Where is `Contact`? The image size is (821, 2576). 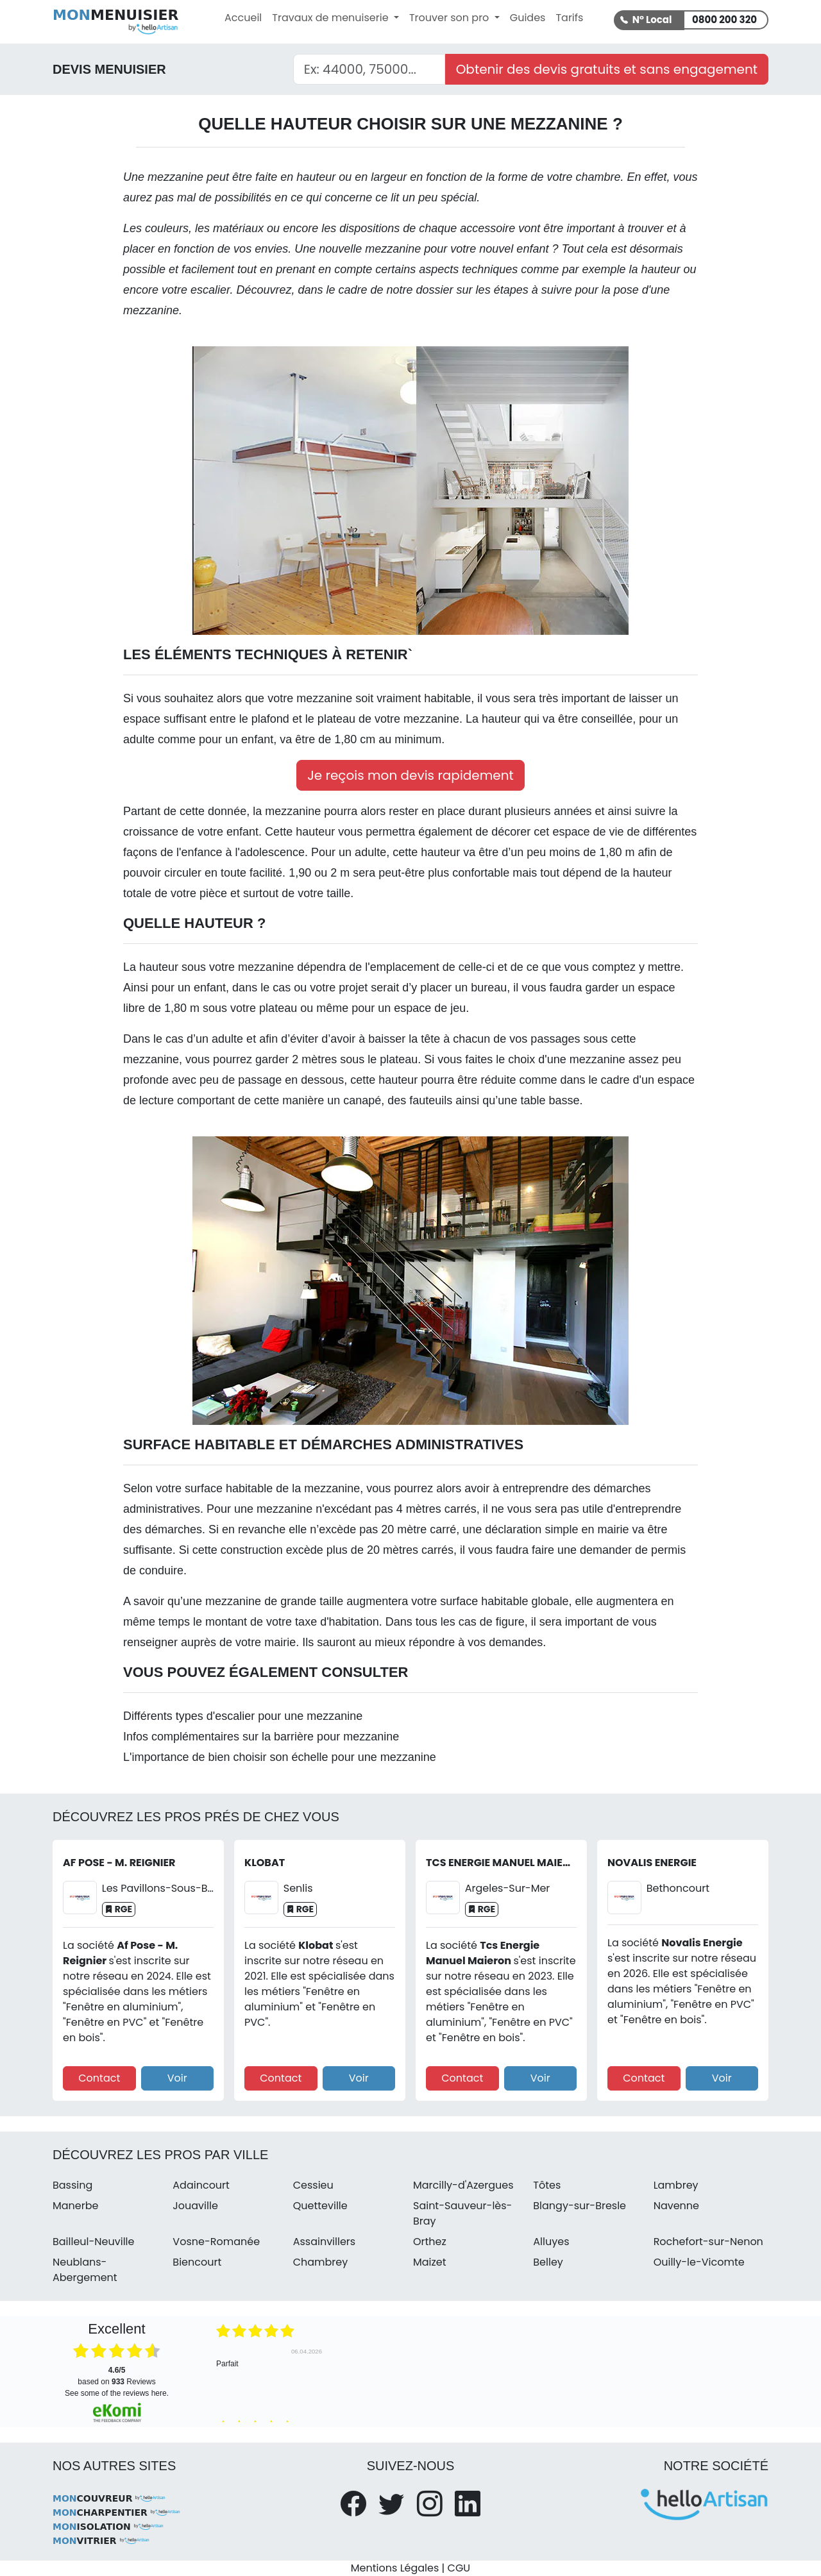
Contact is located at coordinates (99, 2078).